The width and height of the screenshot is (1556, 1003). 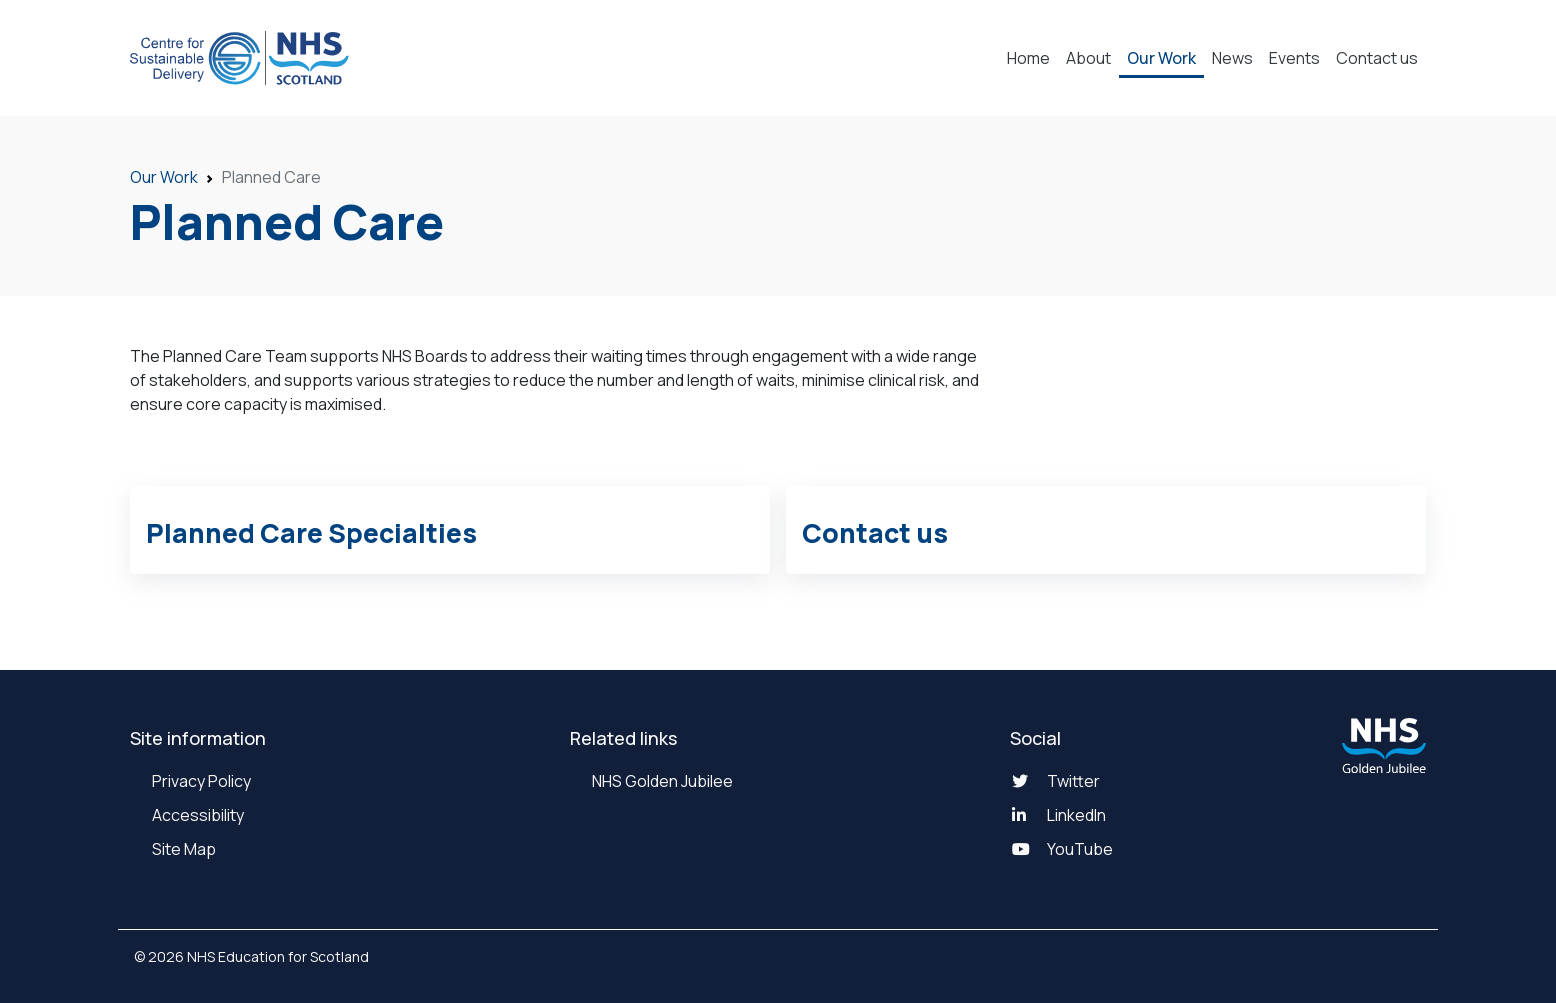 I want to click on Home, so click(x=1028, y=58).